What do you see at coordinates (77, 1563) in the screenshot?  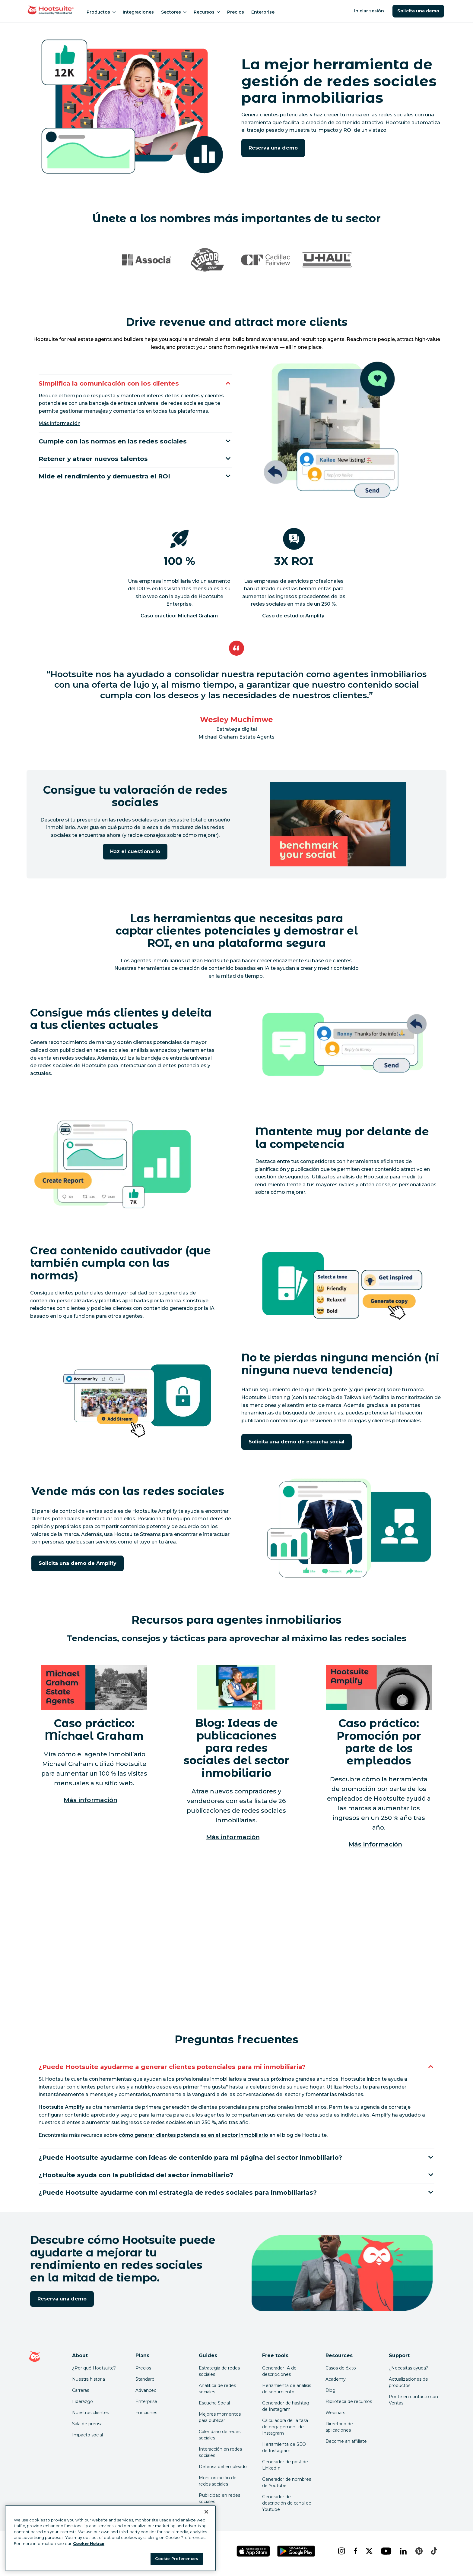 I see `Solicita una demo de Amplify [Haz clic aquí para reservar una demo de Hootsuite Amplify]` at bounding box center [77, 1563].